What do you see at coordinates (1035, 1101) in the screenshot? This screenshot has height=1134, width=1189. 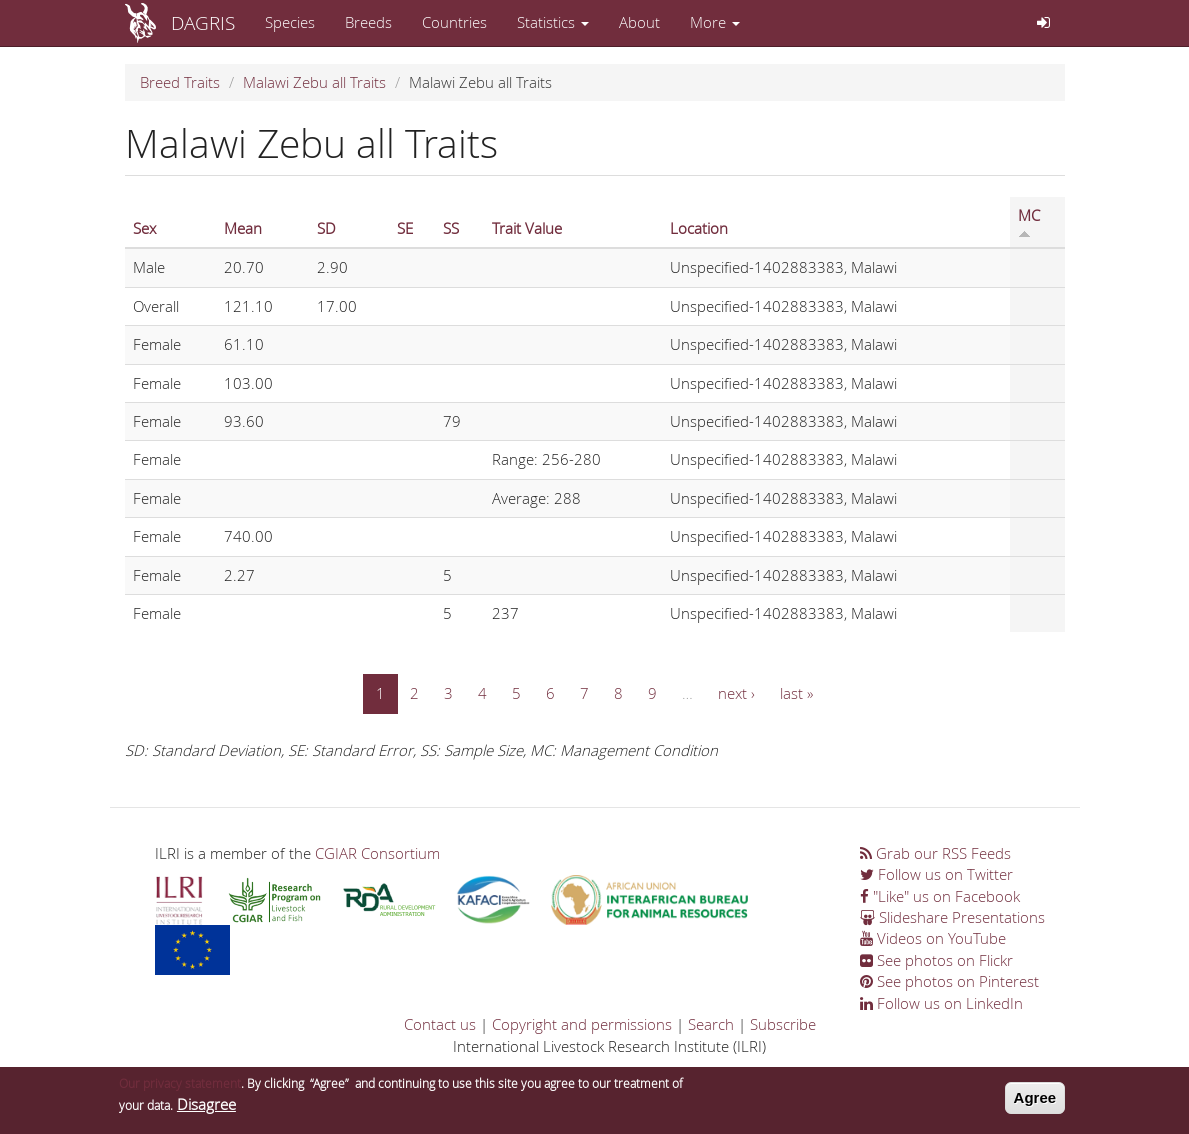 I see `Agree` at bounding box center [1035, 1101].